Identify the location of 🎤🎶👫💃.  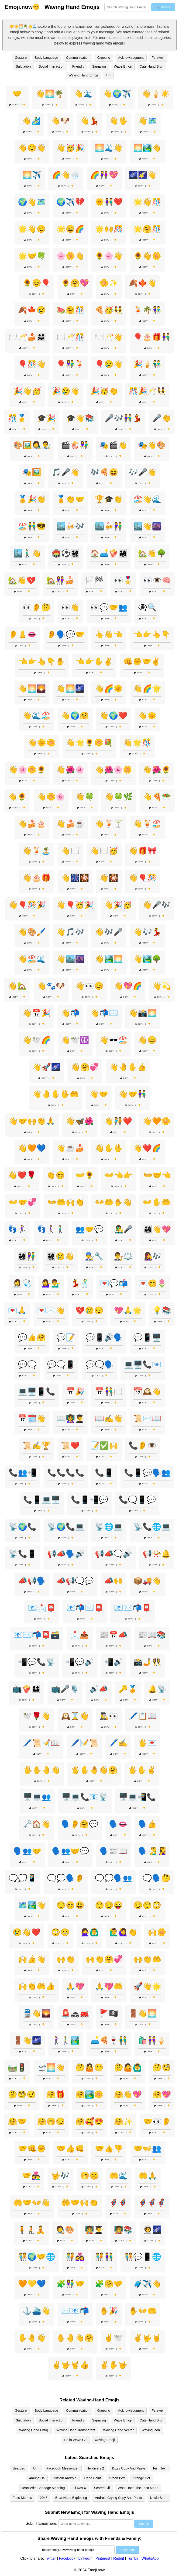
(123, 418).